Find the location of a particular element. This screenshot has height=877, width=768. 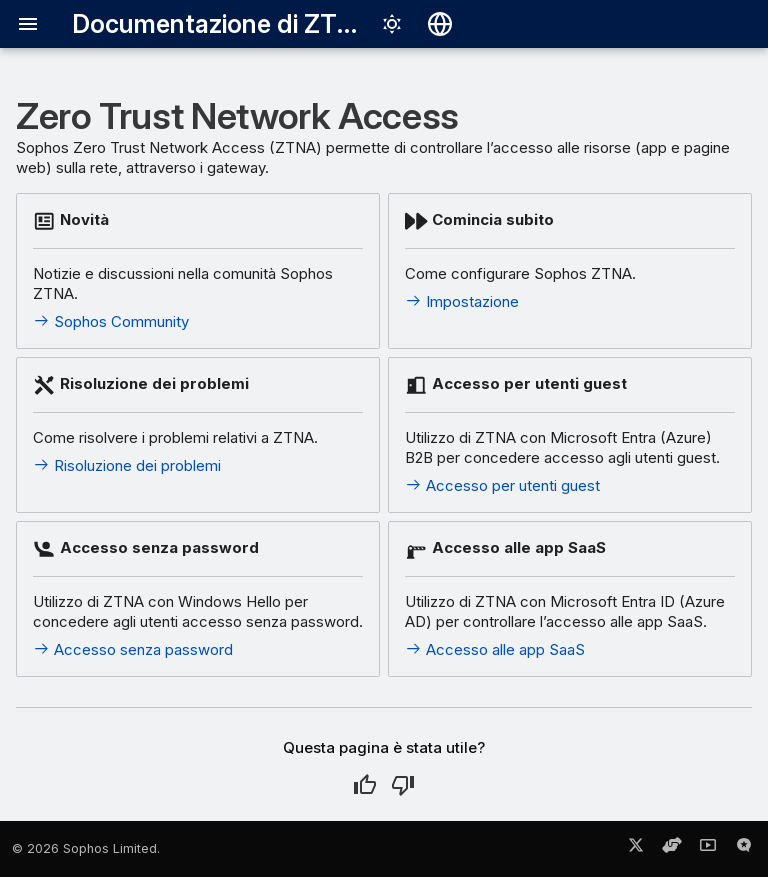

Accesso per utenti guest is located at coordinates (502, 485).